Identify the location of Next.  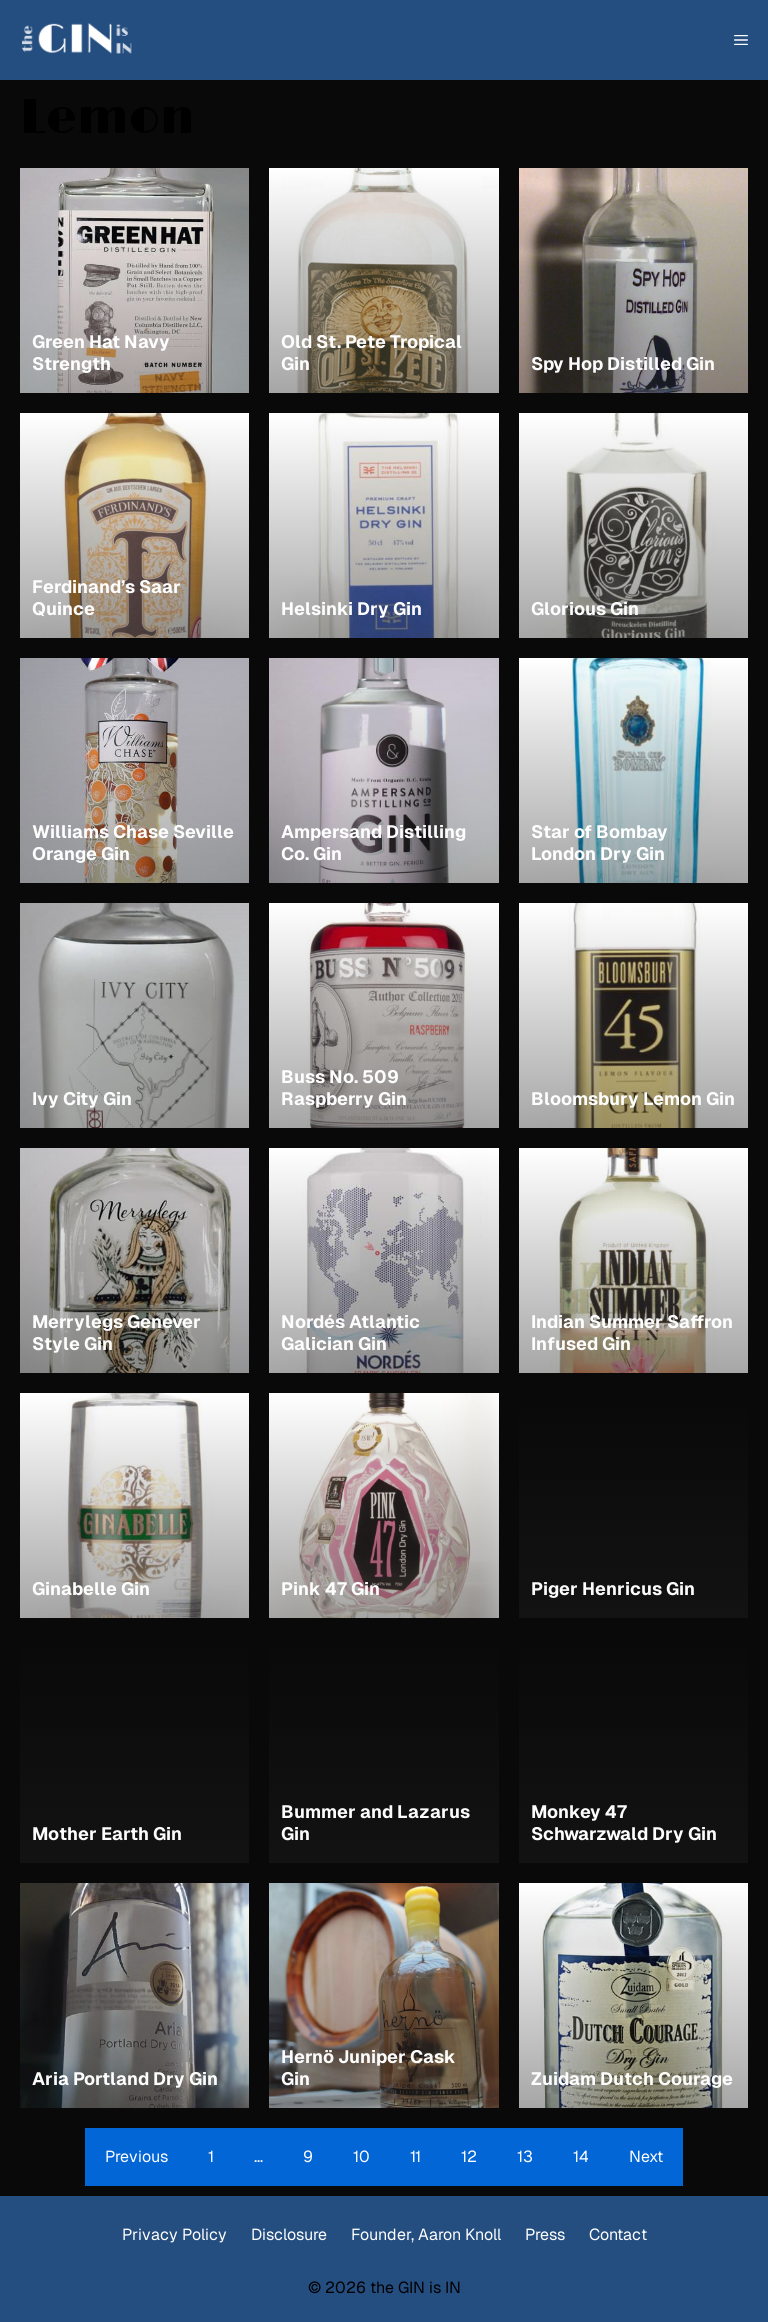
(646, 2156).